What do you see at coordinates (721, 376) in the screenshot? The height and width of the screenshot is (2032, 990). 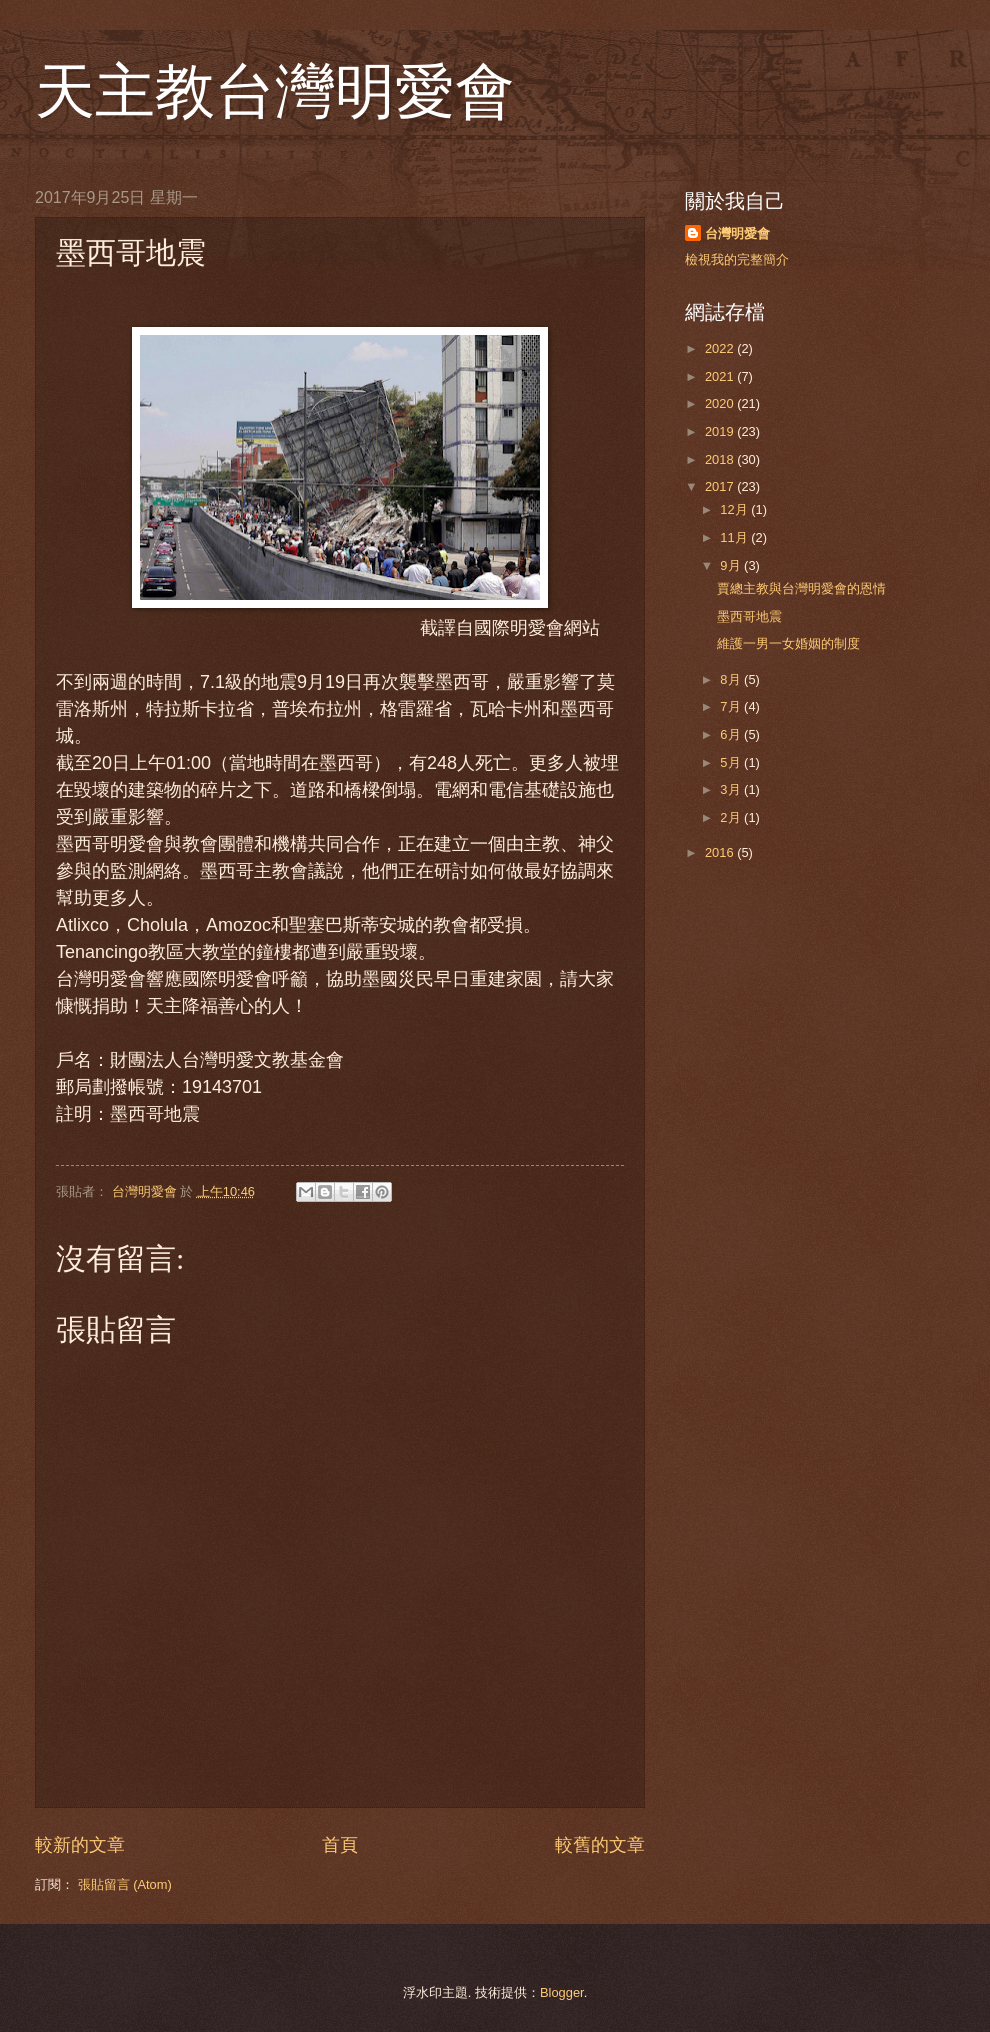 I see `2021` at bounding box center [721, 376].